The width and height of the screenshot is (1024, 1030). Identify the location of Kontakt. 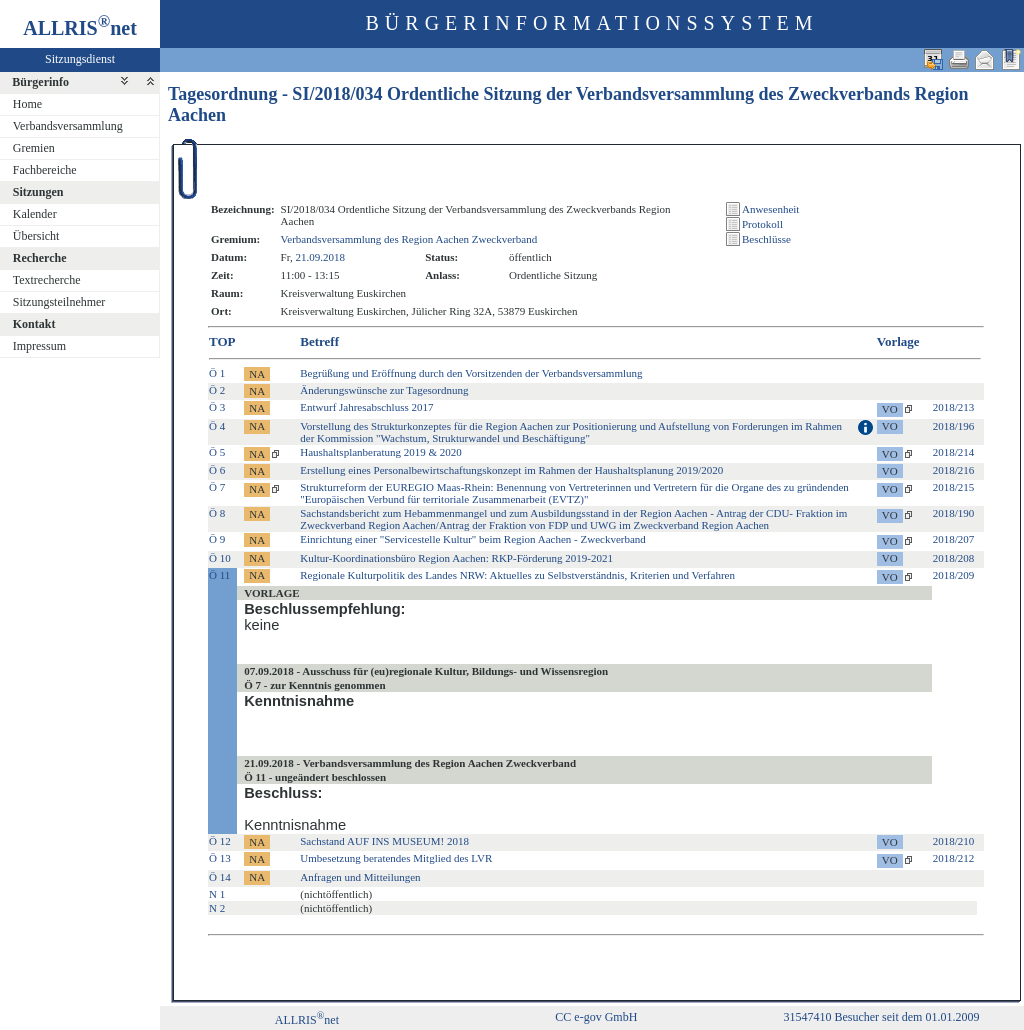
(34, 324).